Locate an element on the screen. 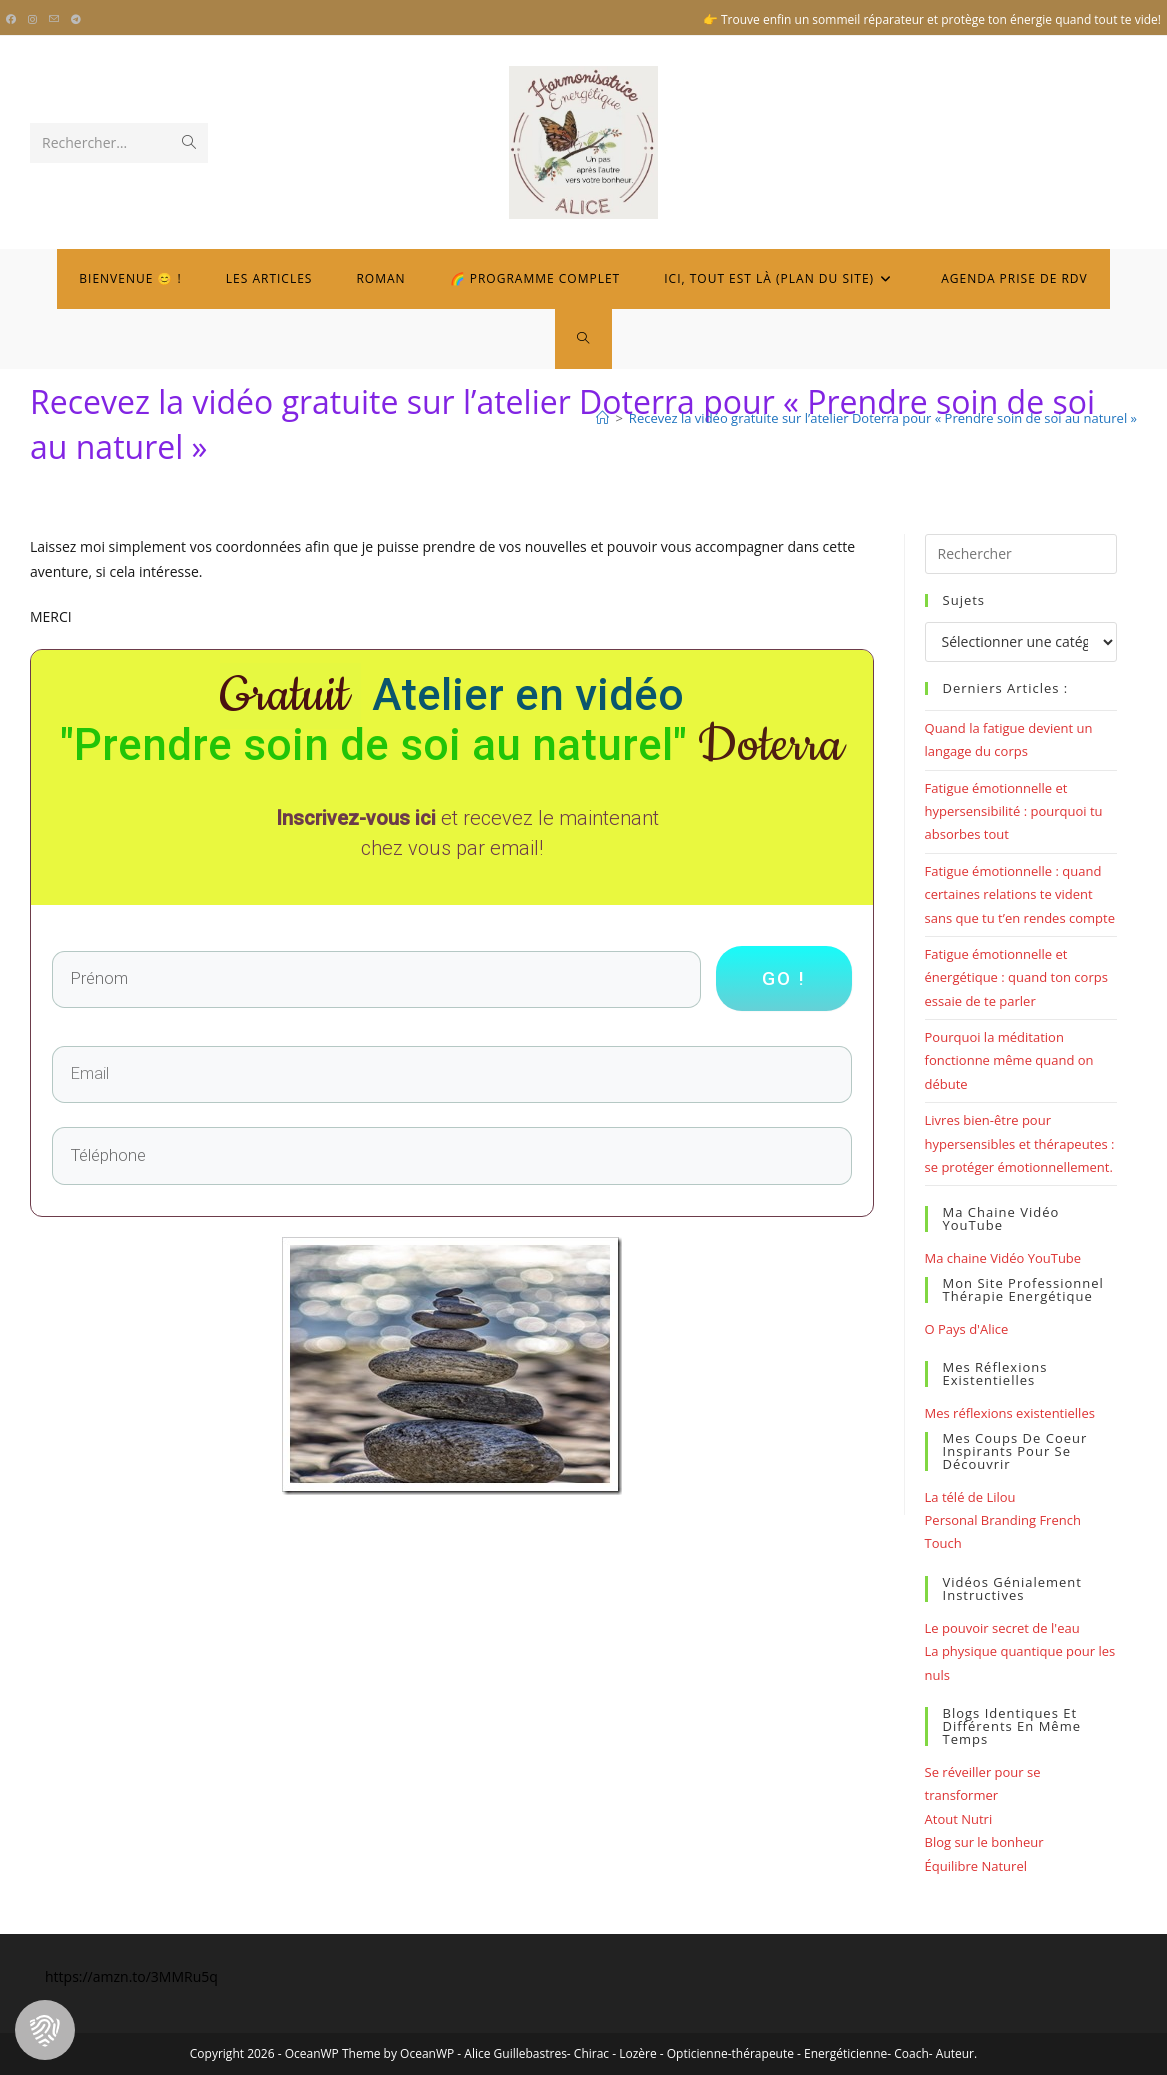  Atout Nutri is located at coordinates (959, 1819).